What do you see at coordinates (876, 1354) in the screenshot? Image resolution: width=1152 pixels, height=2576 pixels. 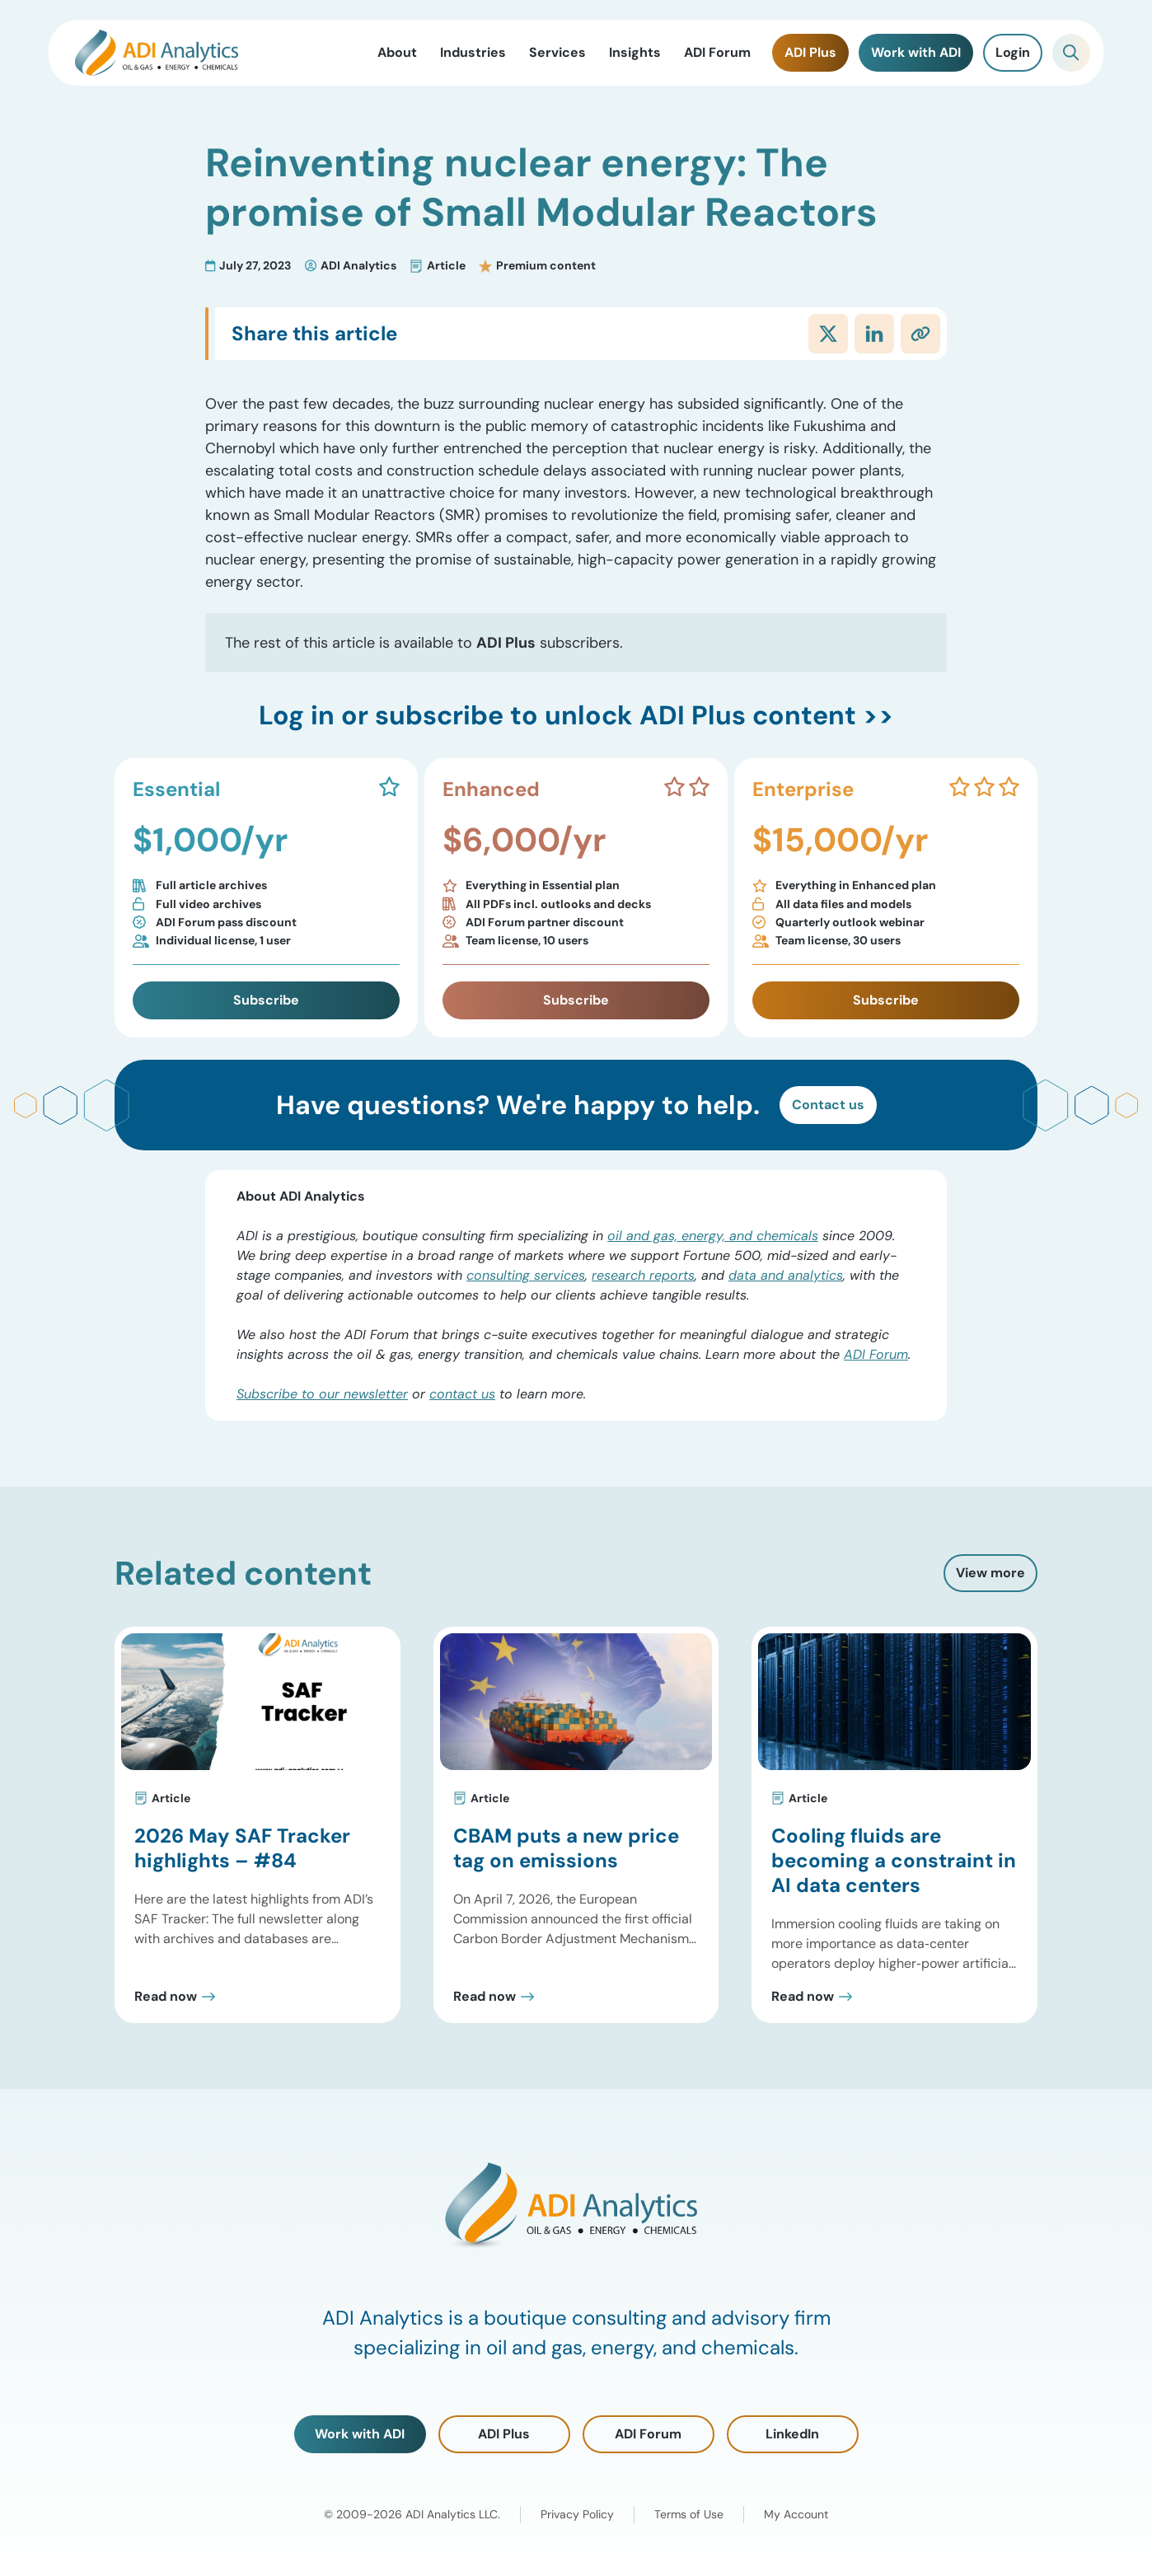 I see `ADI Forum` at bounding box center [876, 1354].